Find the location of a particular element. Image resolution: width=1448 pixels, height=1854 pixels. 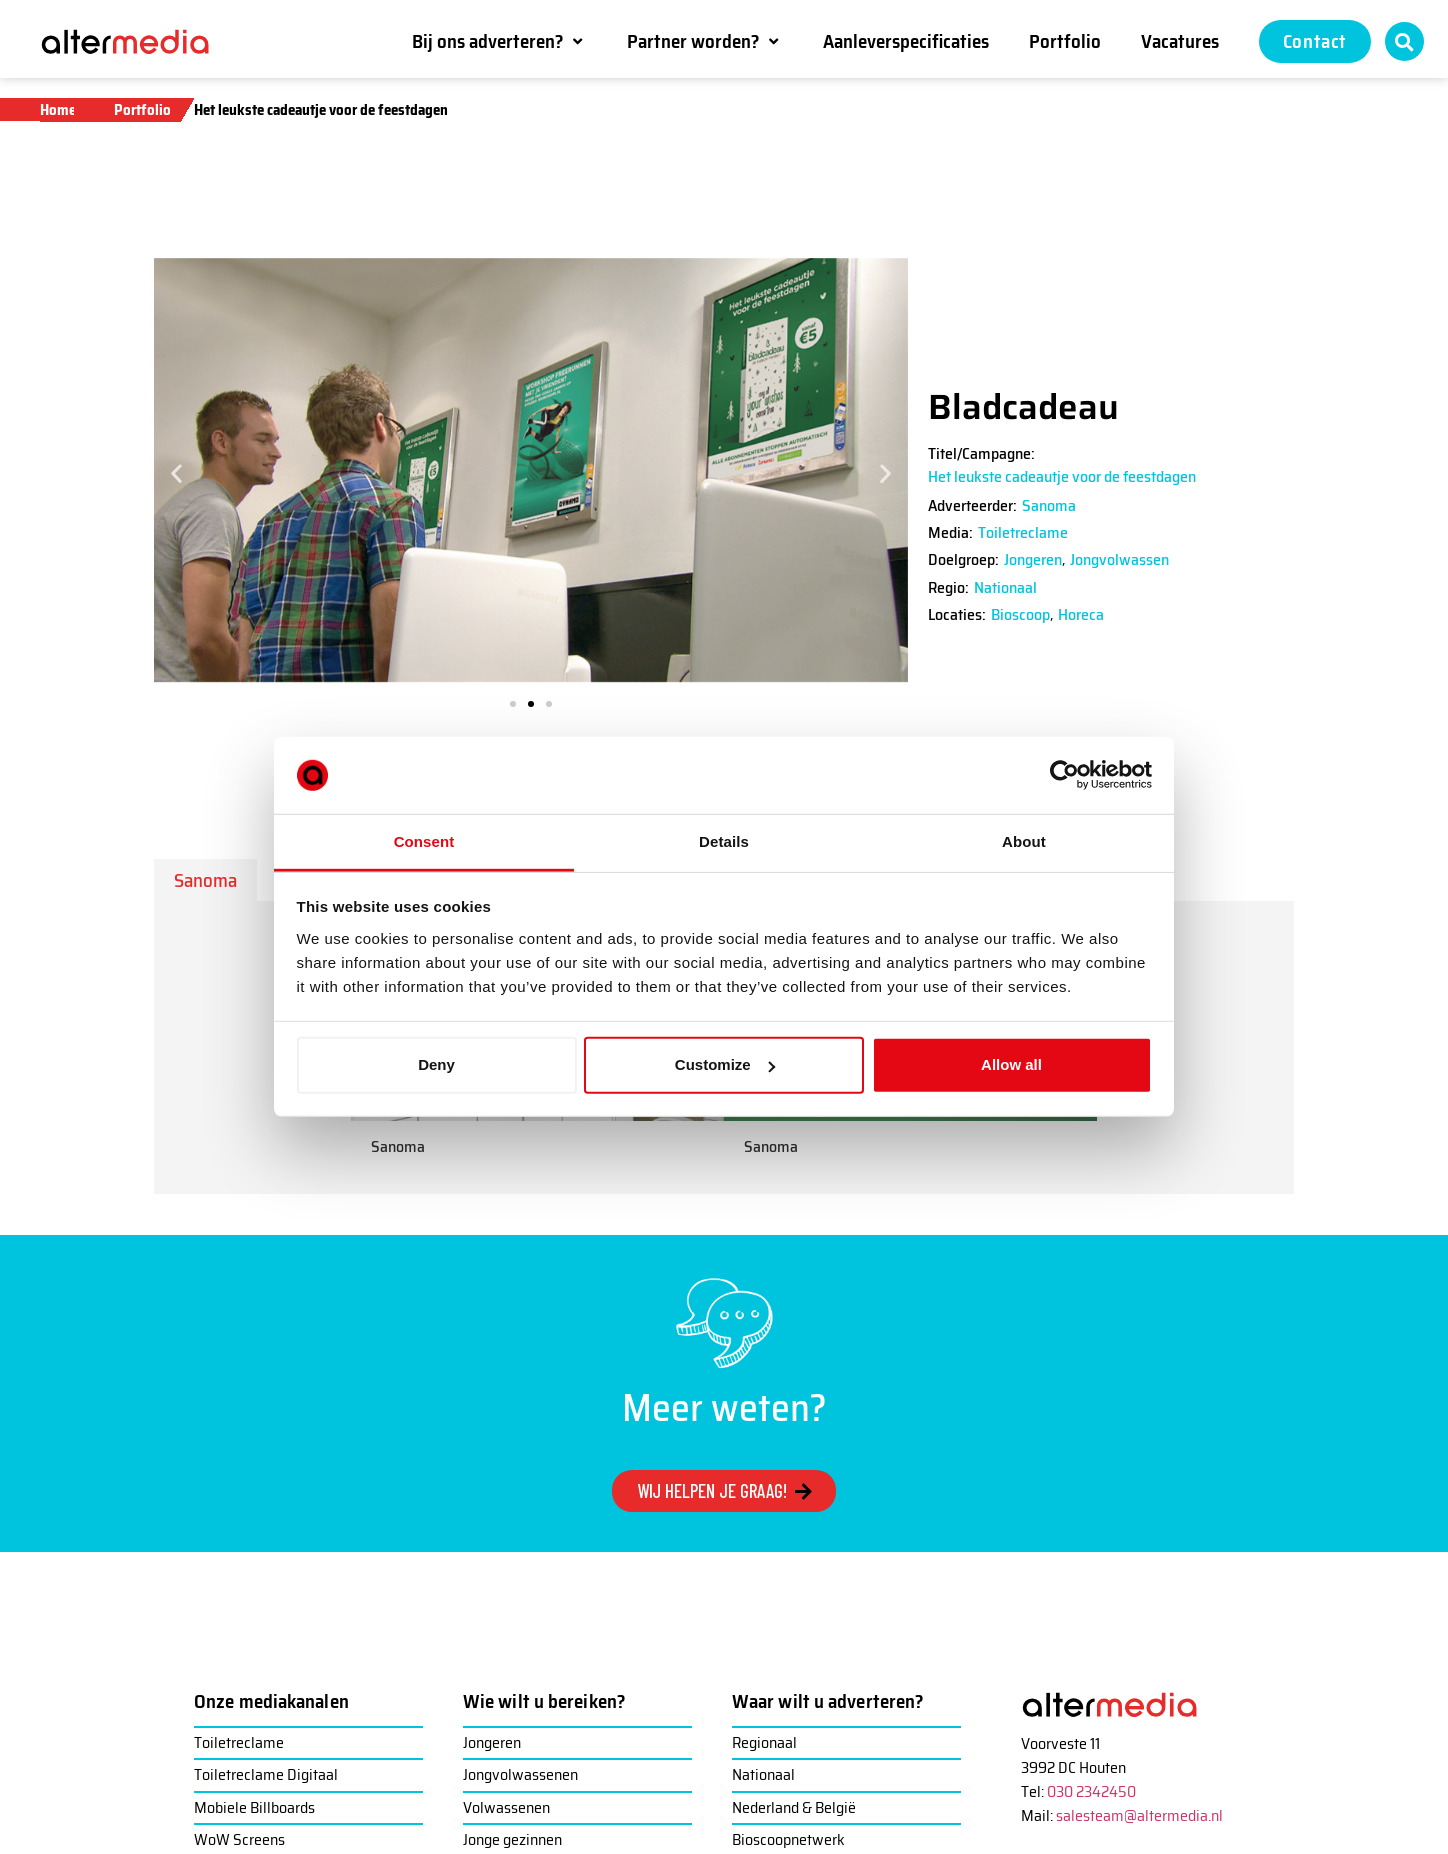

030 2342450 is located at coordinates (1091, 1791).